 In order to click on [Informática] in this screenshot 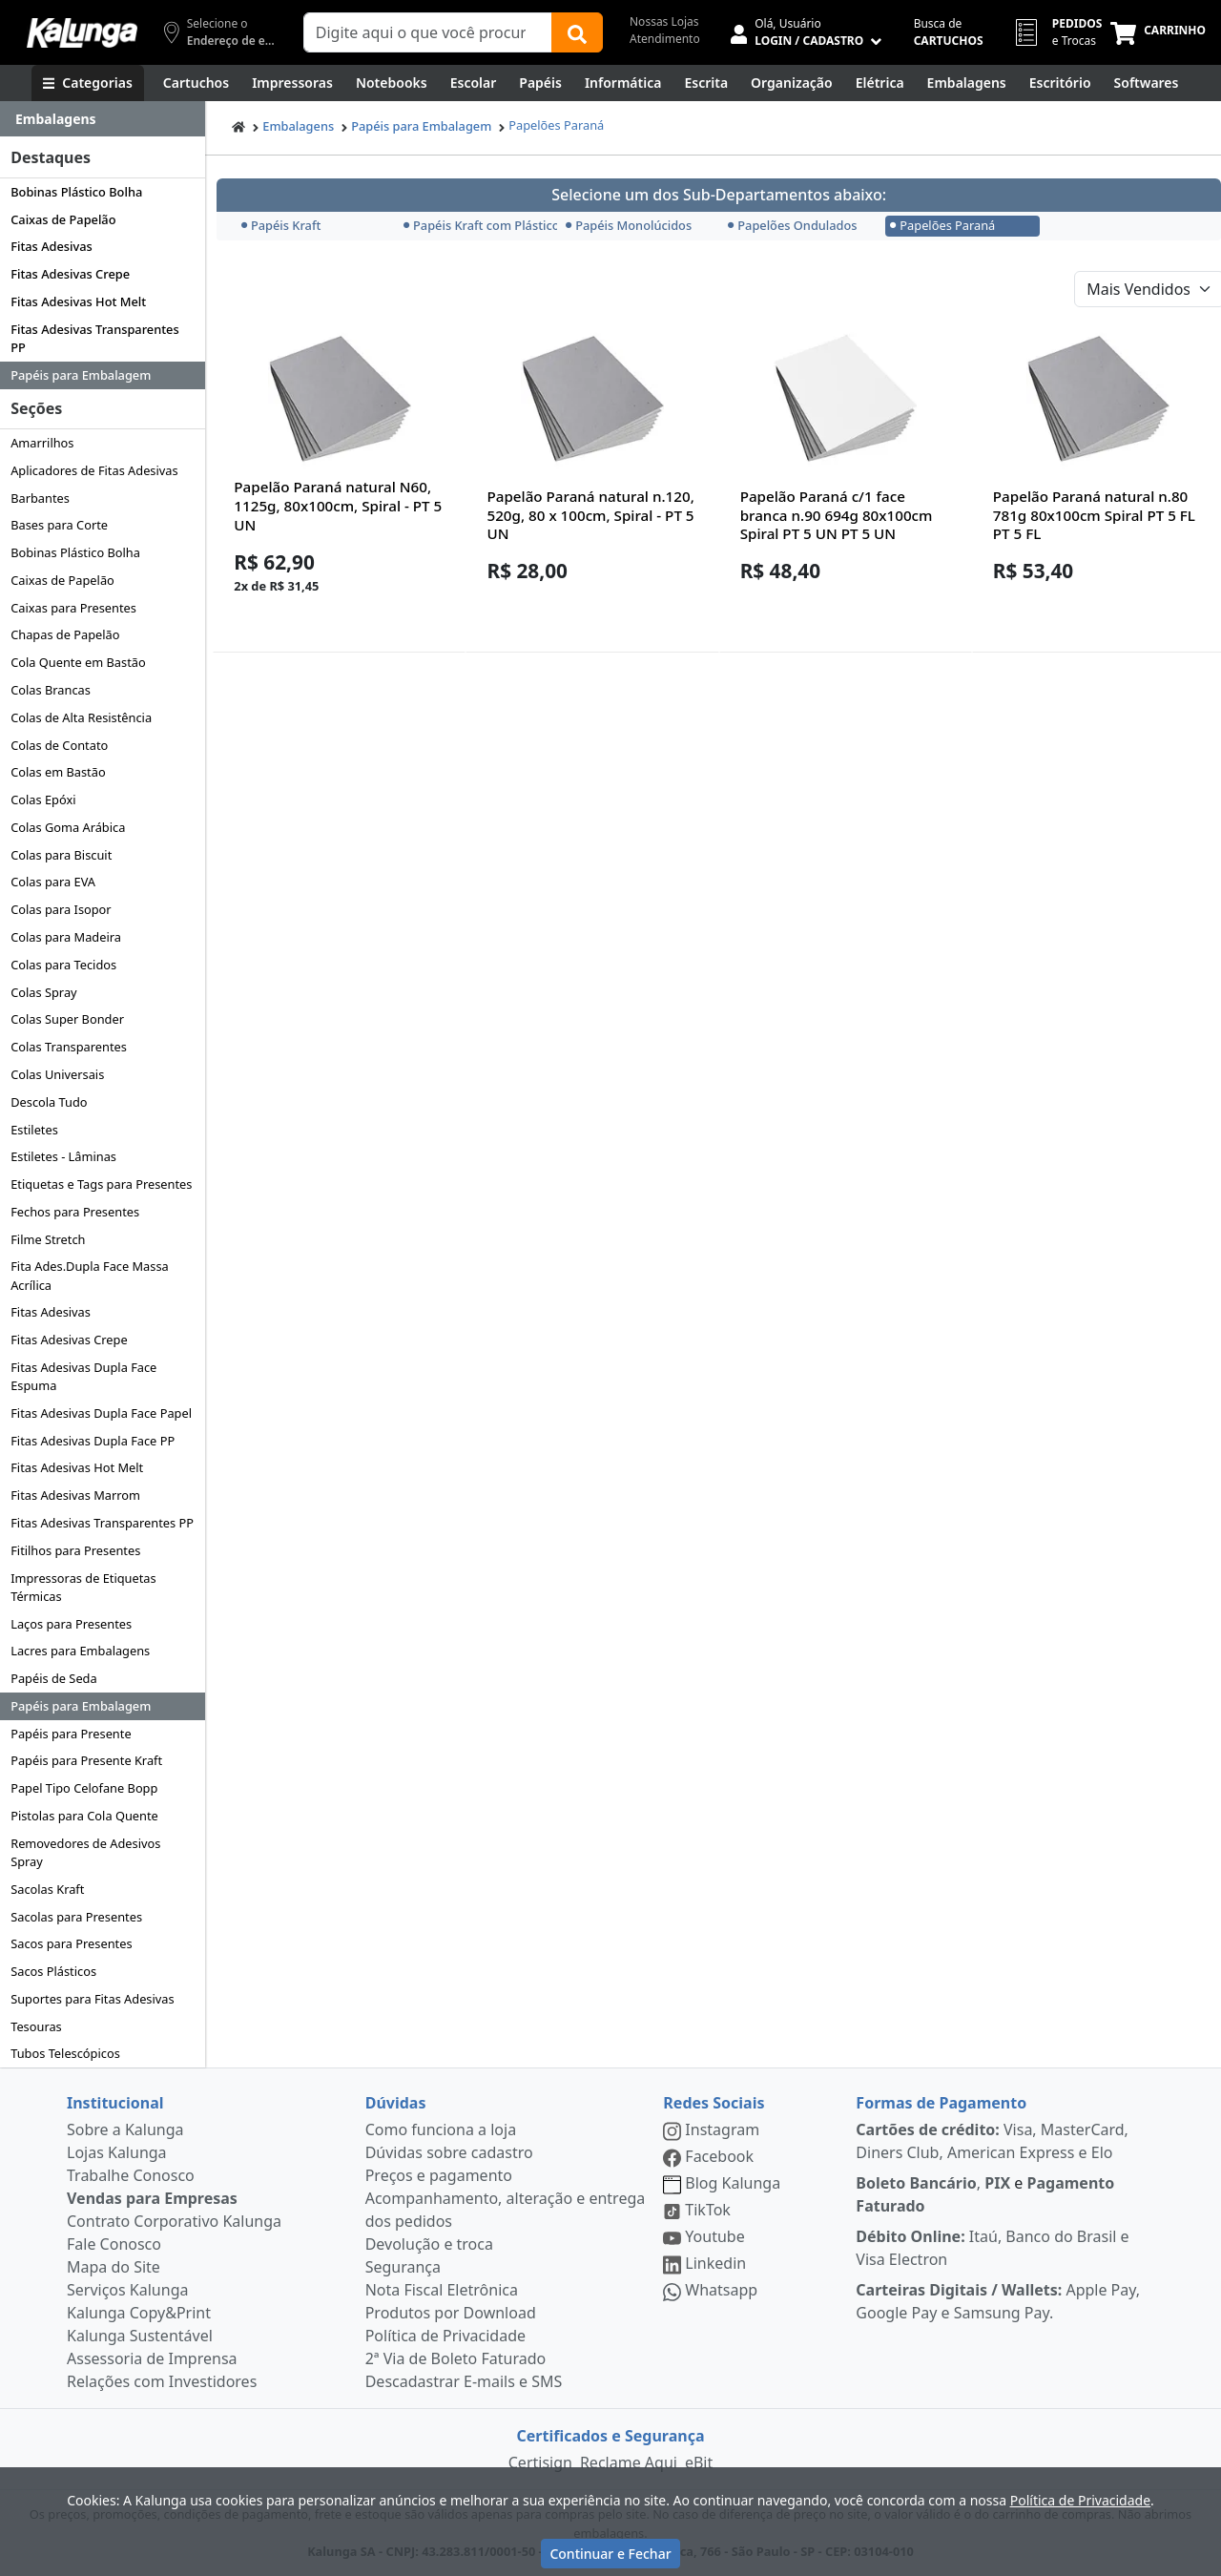, I will do `click(623, 83)`.